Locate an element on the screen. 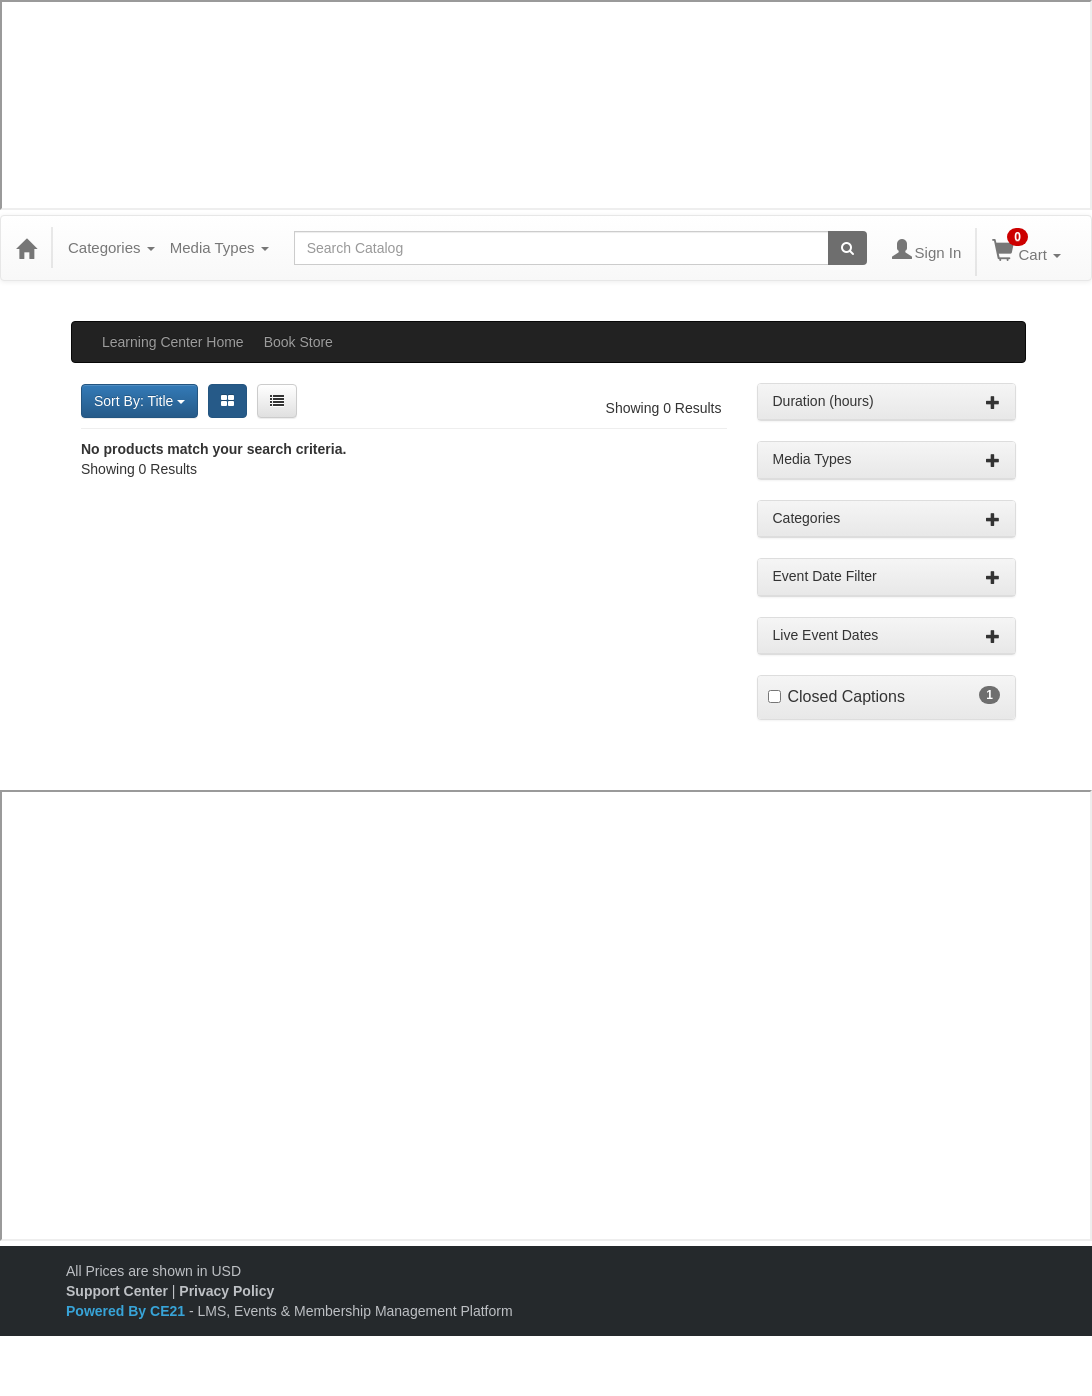 This screenshot has height=1396, width=1092. [List View] is located at coordinates (277, 401).